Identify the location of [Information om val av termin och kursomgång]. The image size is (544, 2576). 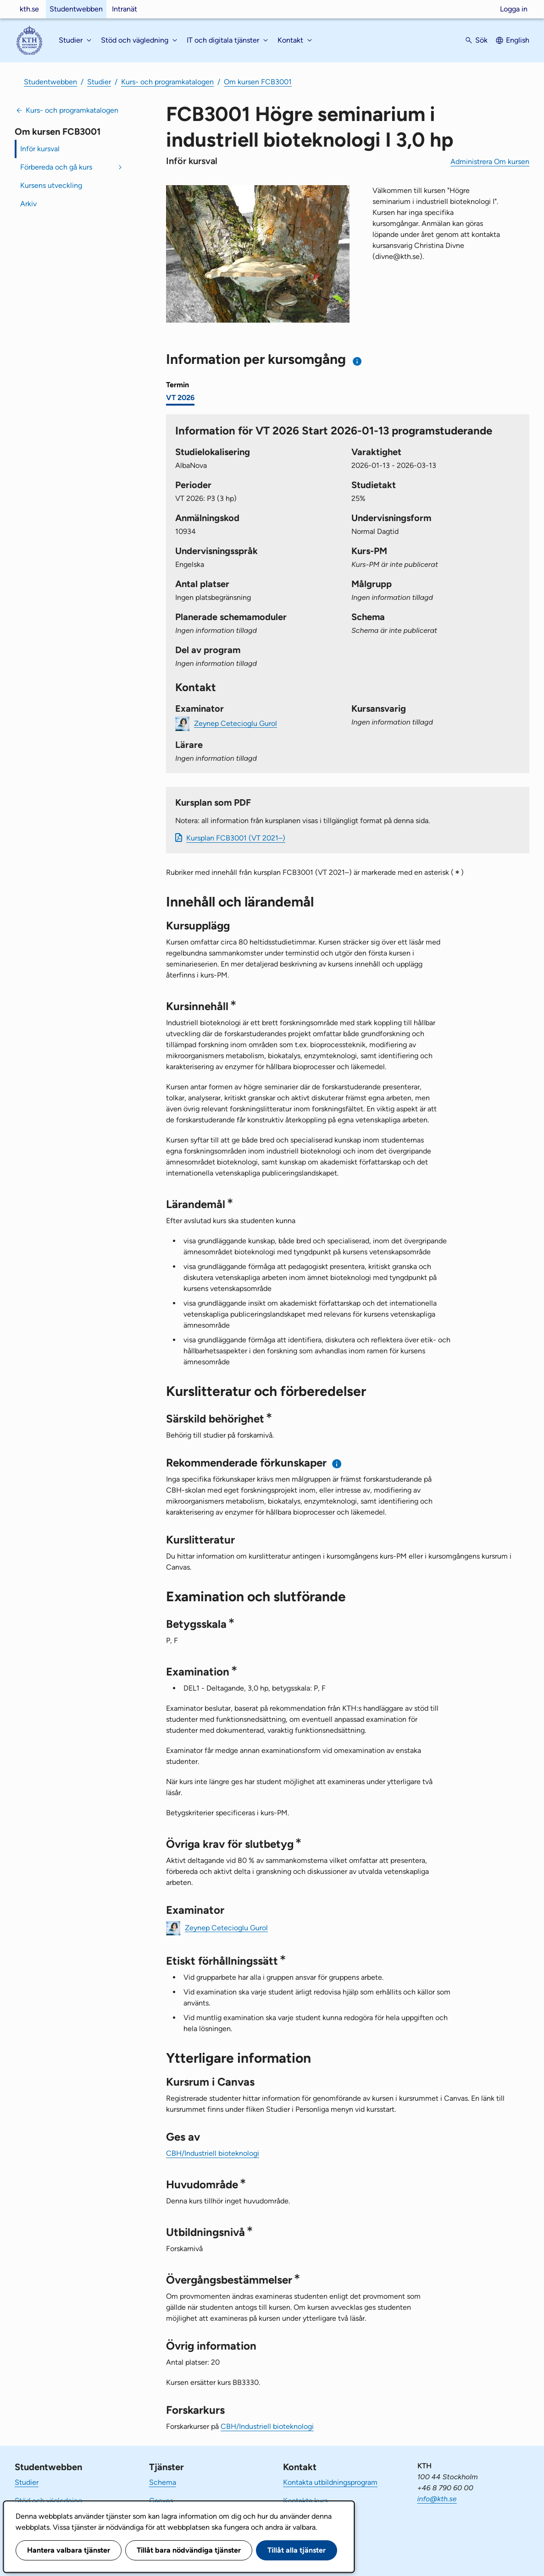
(357, 361).